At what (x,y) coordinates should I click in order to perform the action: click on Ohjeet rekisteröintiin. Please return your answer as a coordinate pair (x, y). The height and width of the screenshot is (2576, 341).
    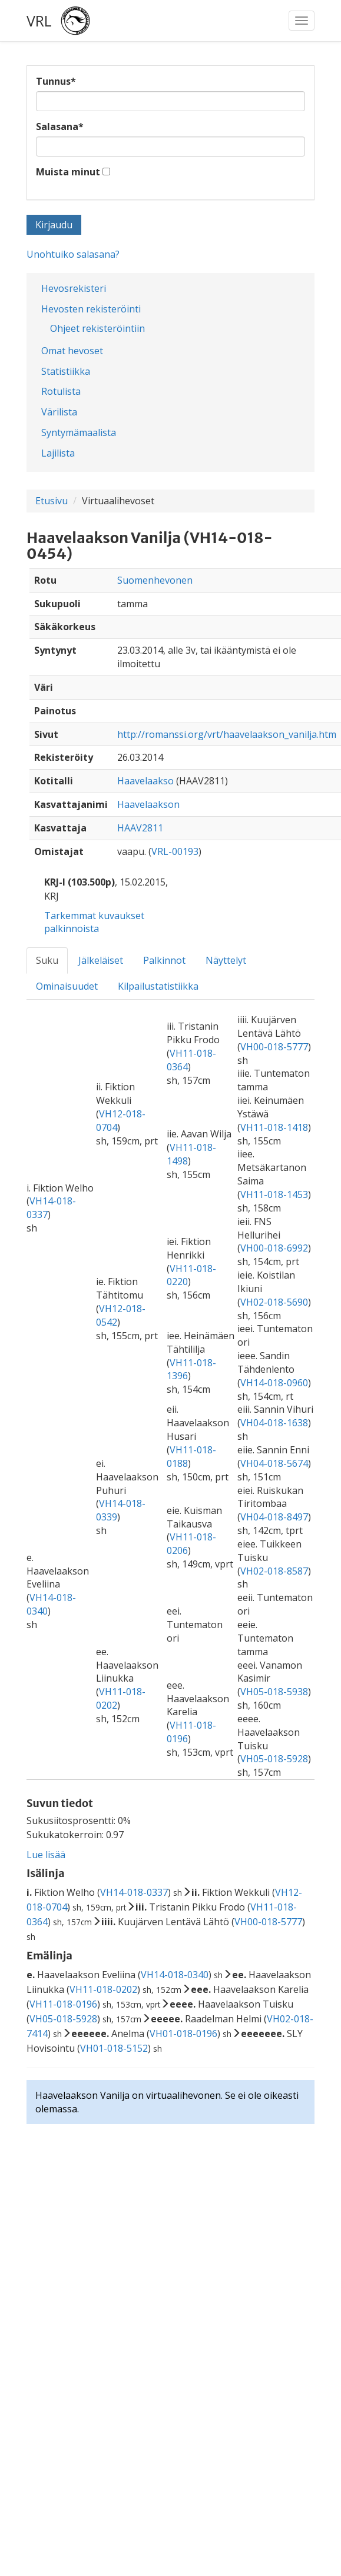
    Looking at the image, I should click on (97, 328).